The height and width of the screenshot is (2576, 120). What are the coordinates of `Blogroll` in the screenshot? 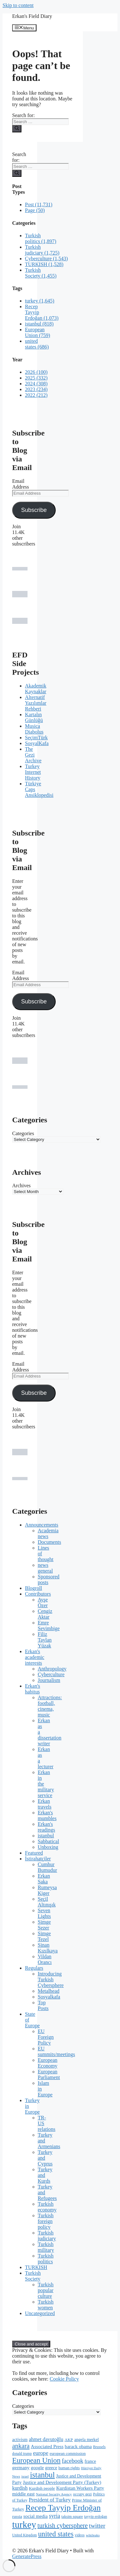 It's located at (33, 1588).